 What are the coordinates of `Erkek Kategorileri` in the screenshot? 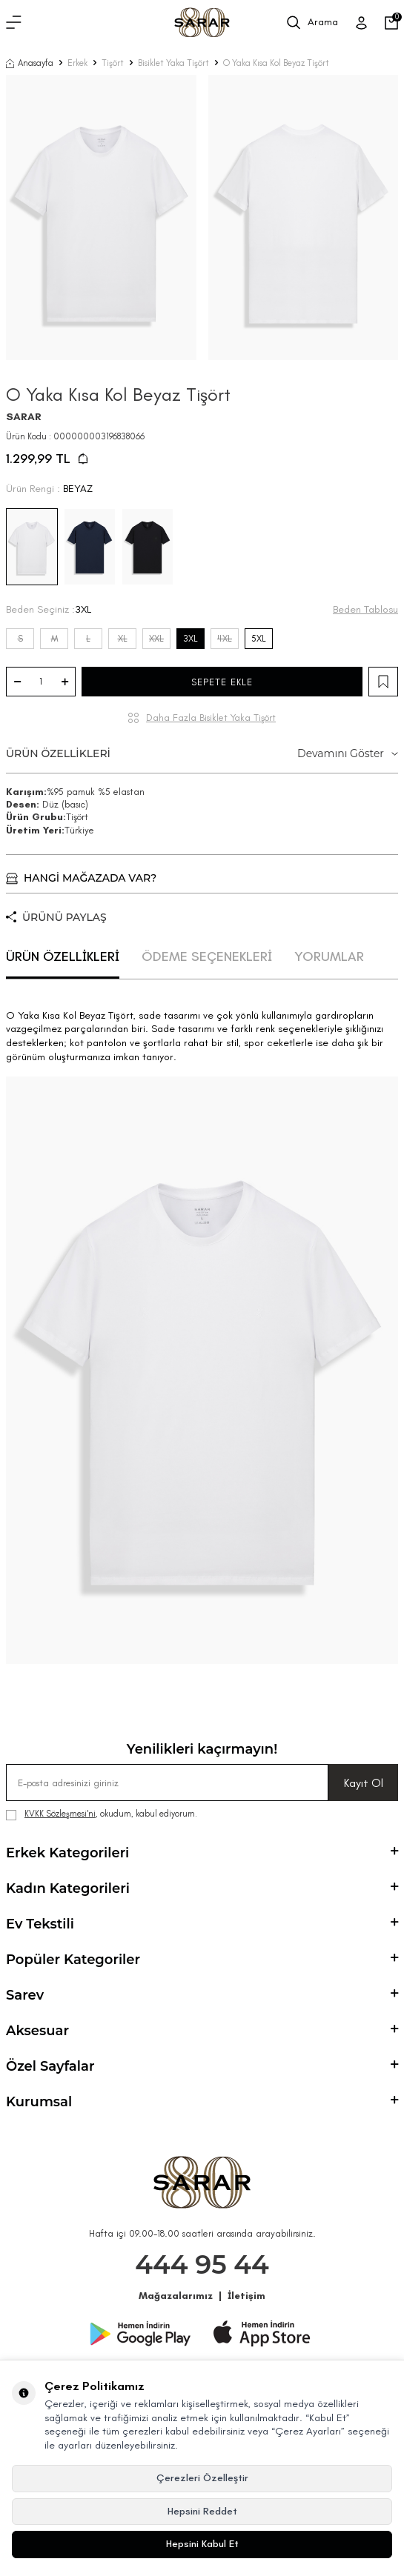 It's located at (202, 1853).